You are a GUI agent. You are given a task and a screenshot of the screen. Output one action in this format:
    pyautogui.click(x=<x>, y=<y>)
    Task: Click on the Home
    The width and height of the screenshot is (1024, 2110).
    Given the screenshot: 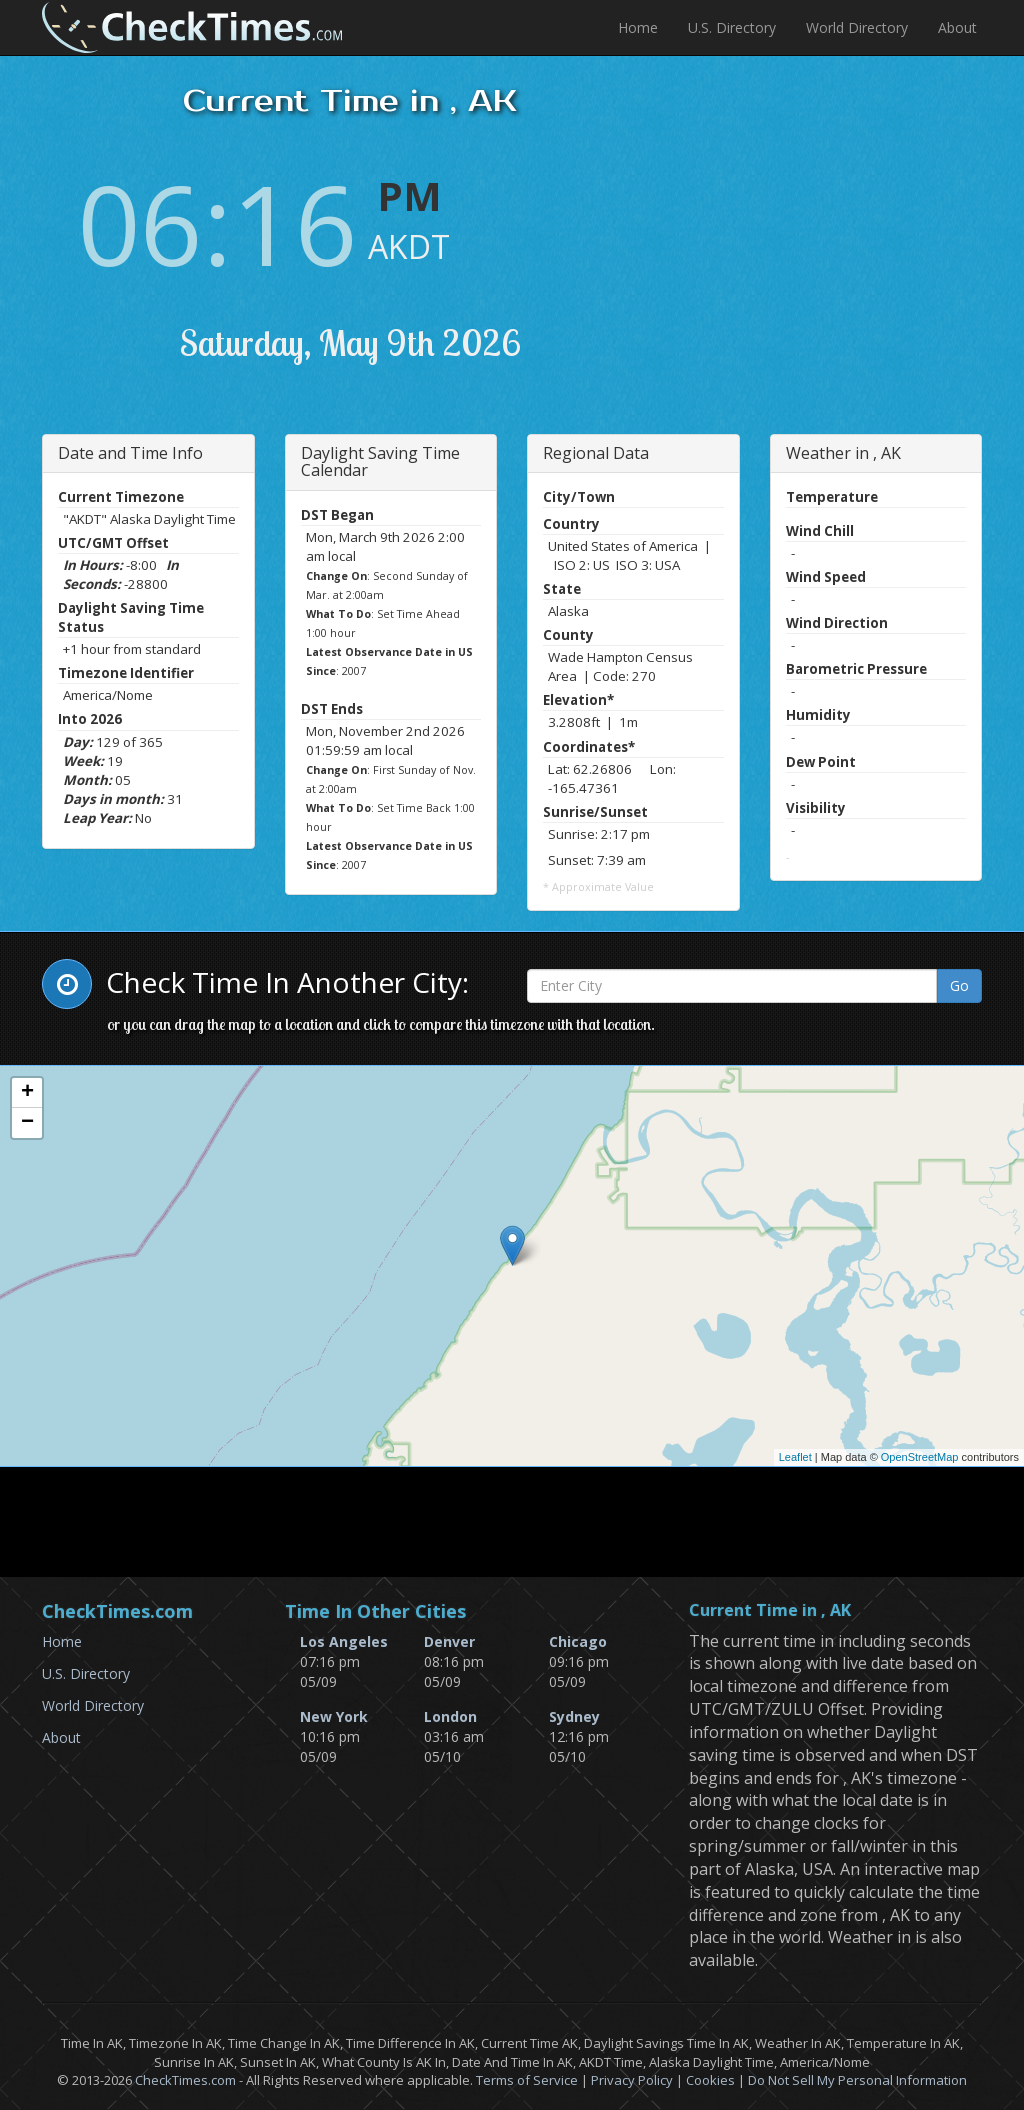 What is the action you would take?
    pyautogui.click(x=638, y=27)
    